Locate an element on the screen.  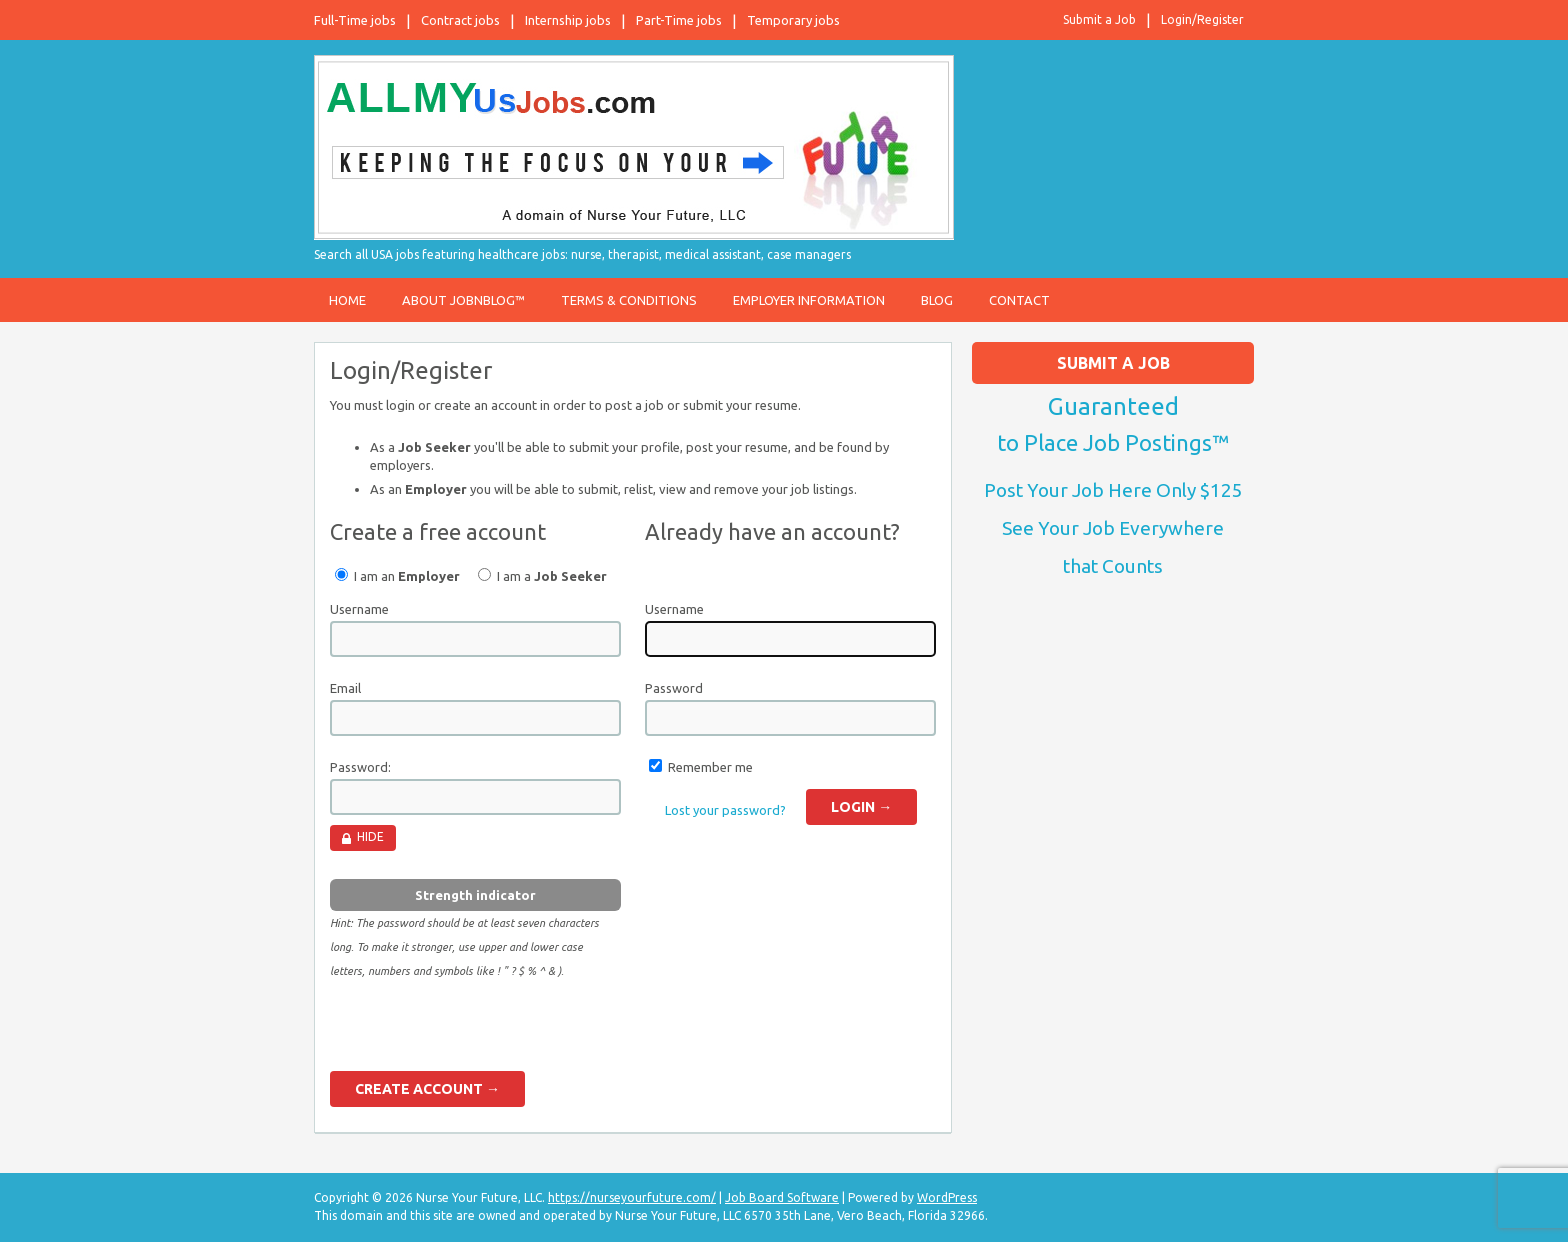
Username is located at coordinates (359, 609).